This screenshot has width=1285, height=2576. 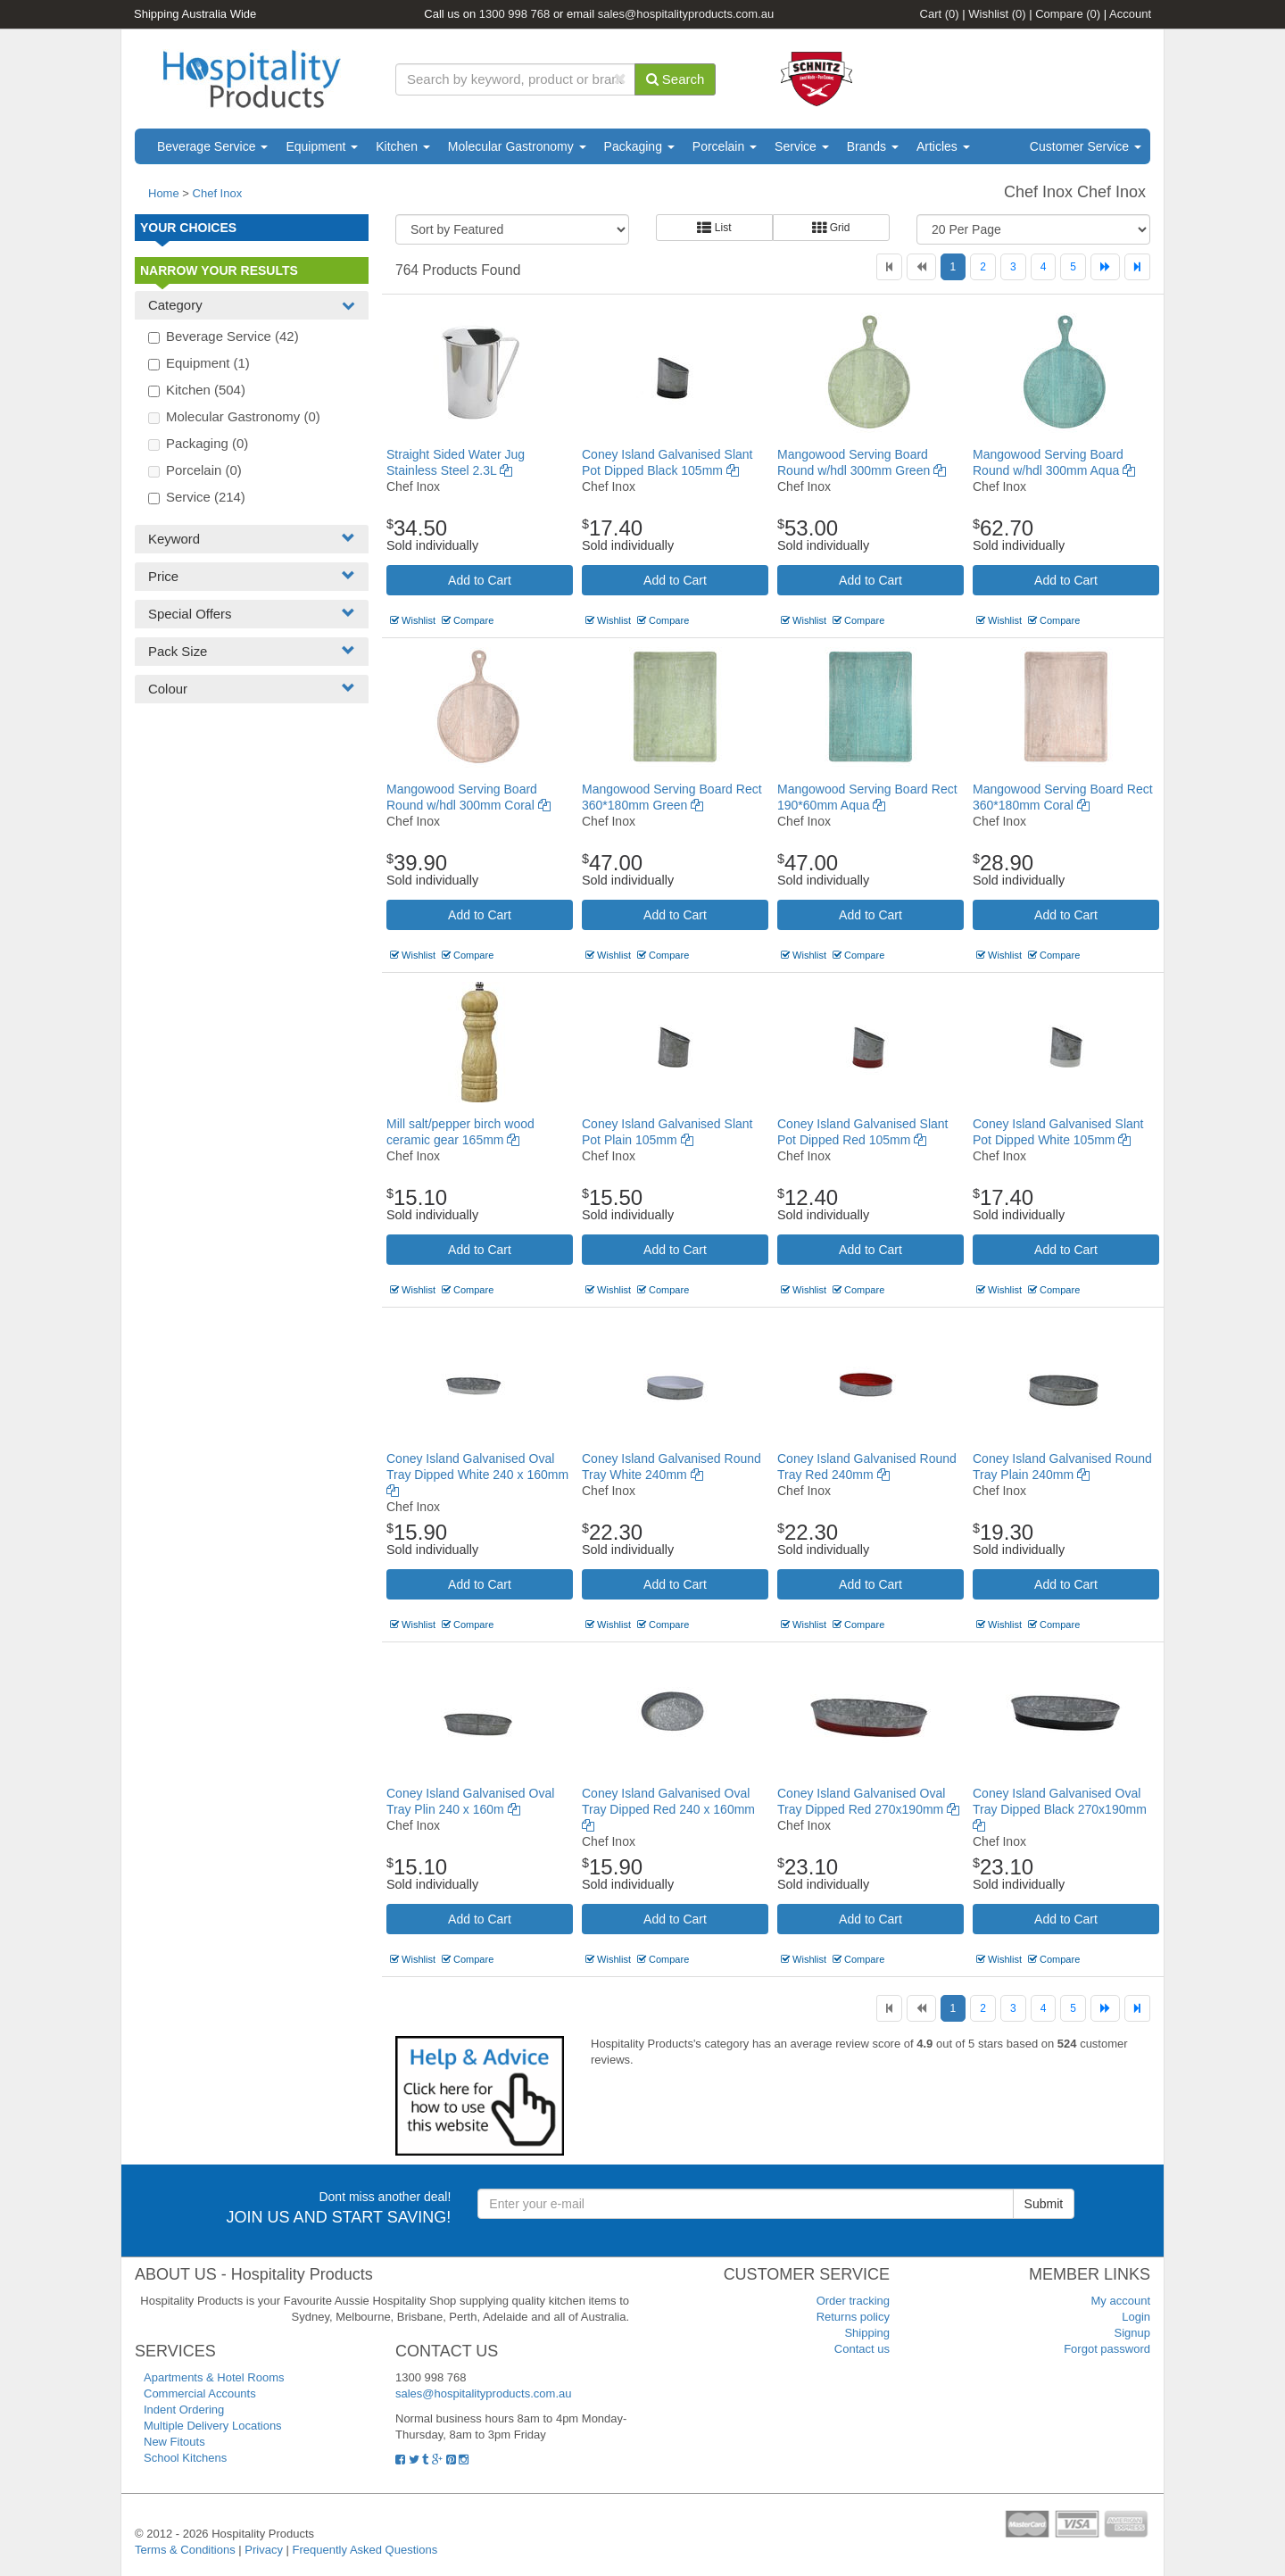 I want to click on Contact us, so click(x=862, y=2349).